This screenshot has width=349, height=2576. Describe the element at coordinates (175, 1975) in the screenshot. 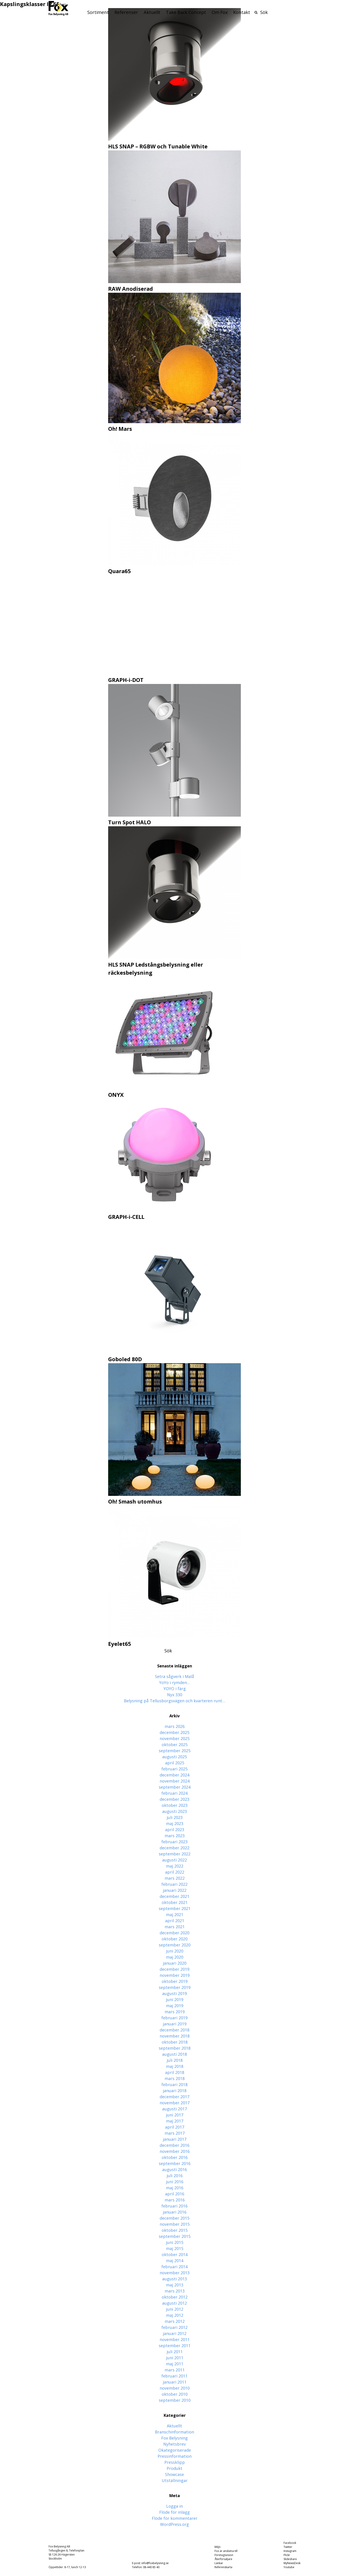

I see `november 2019` at that location.